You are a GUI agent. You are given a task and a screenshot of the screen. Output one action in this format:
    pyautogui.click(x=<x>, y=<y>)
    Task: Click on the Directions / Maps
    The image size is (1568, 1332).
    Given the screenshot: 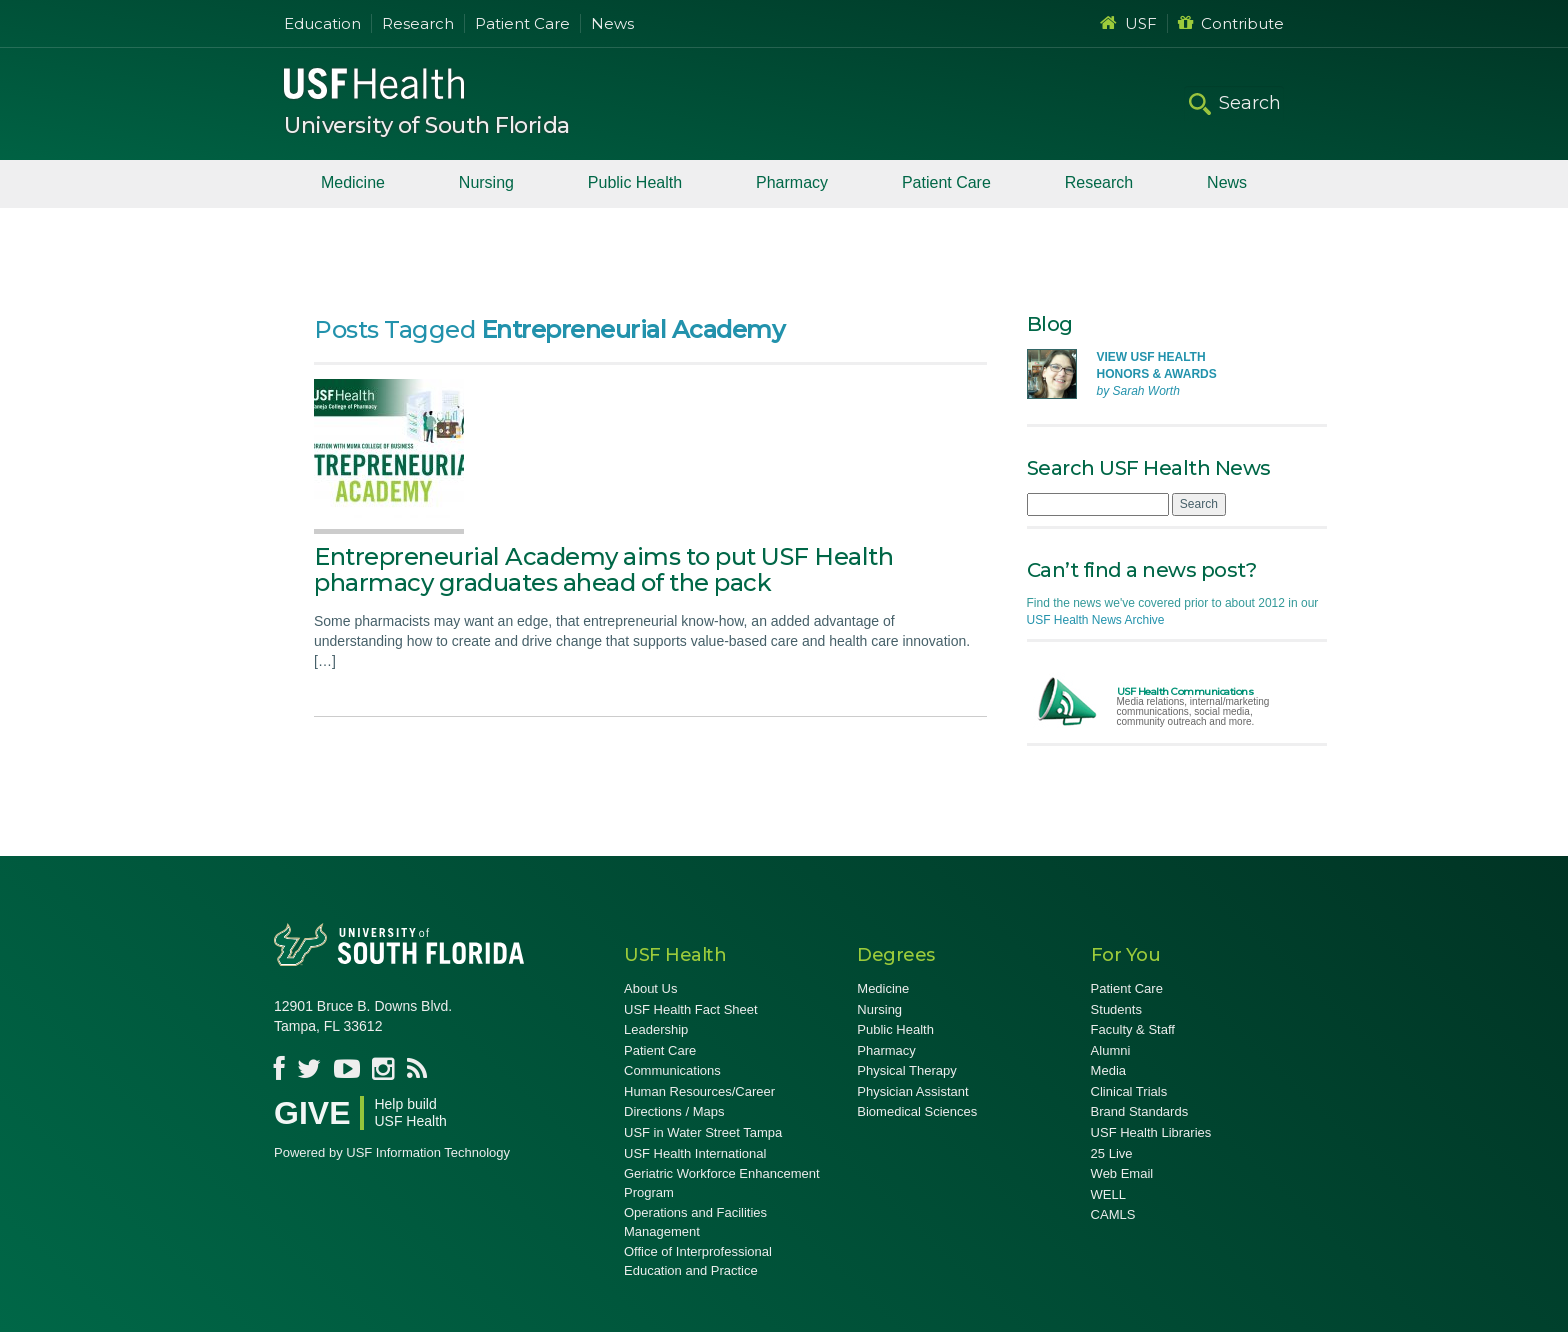 What is the action you would take?
    pyautogui.click(x=674, y=1111)
    